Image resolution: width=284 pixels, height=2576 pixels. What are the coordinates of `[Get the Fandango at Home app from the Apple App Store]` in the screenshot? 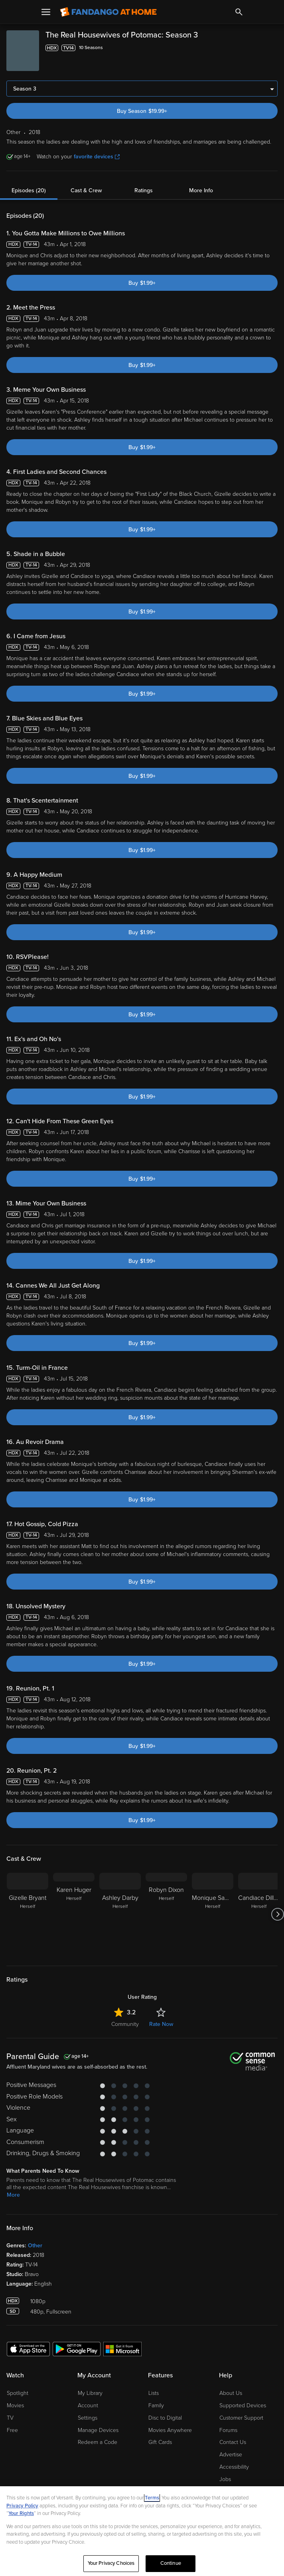 It's located at (28, 2348).